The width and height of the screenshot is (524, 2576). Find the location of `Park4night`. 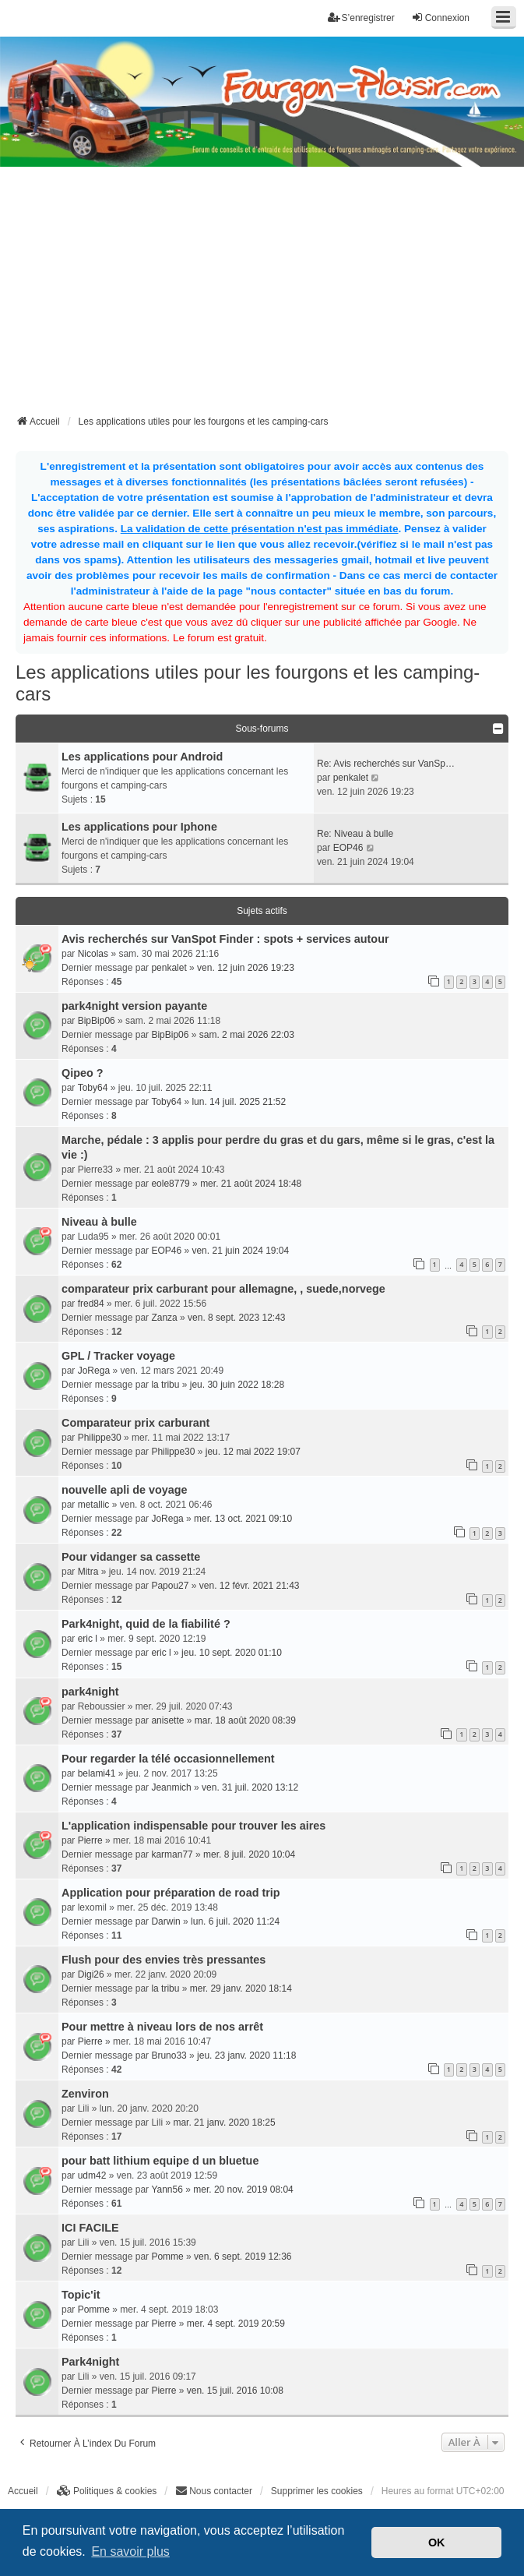

Park4night is located at coordinates (90, 2361).